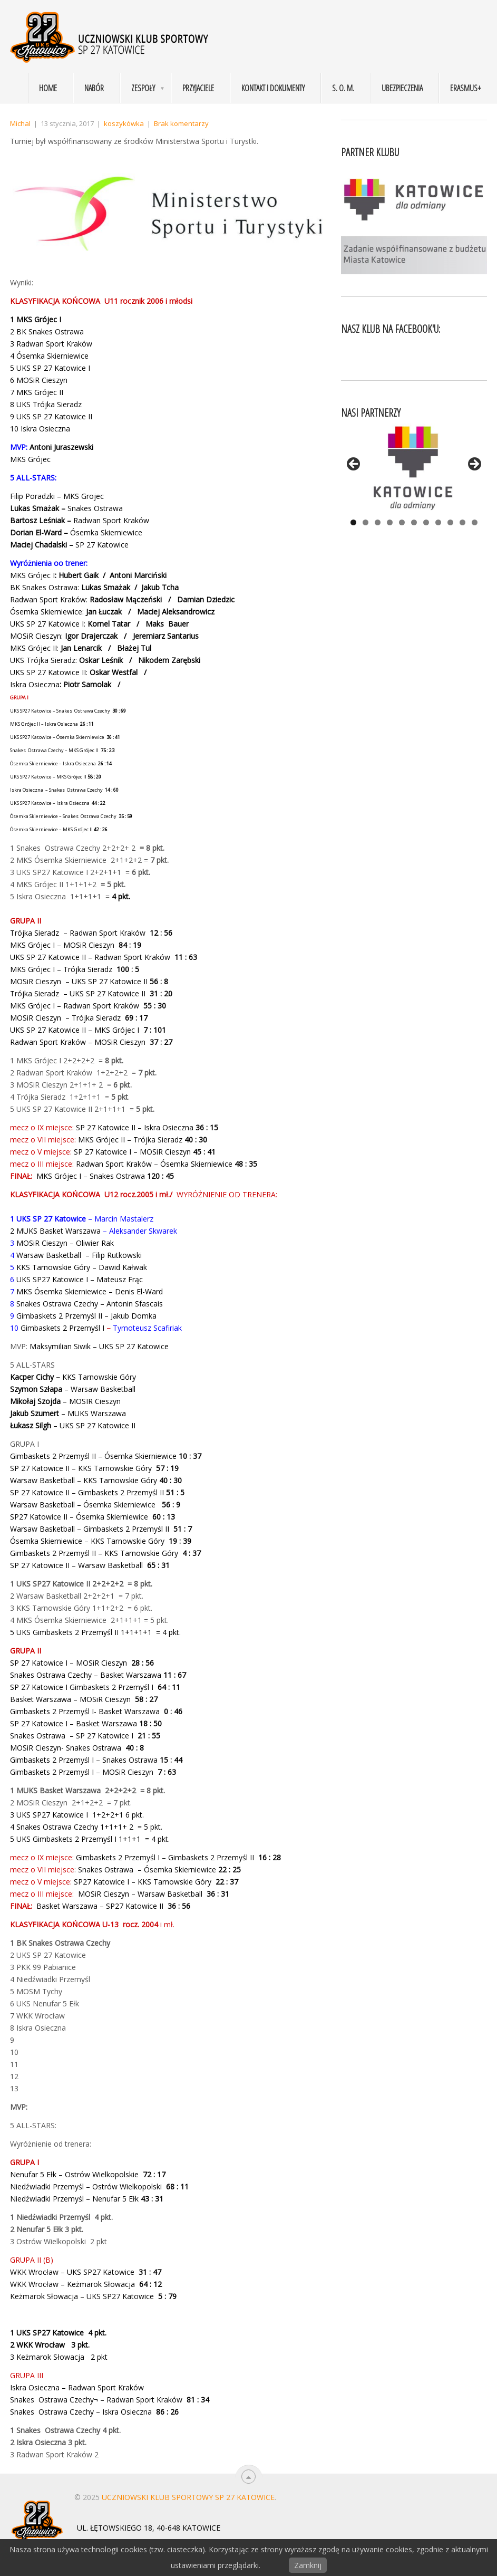  Describe the element at coordinates (390, 522) in the screenshot. I see `4 [tab]` at that location.